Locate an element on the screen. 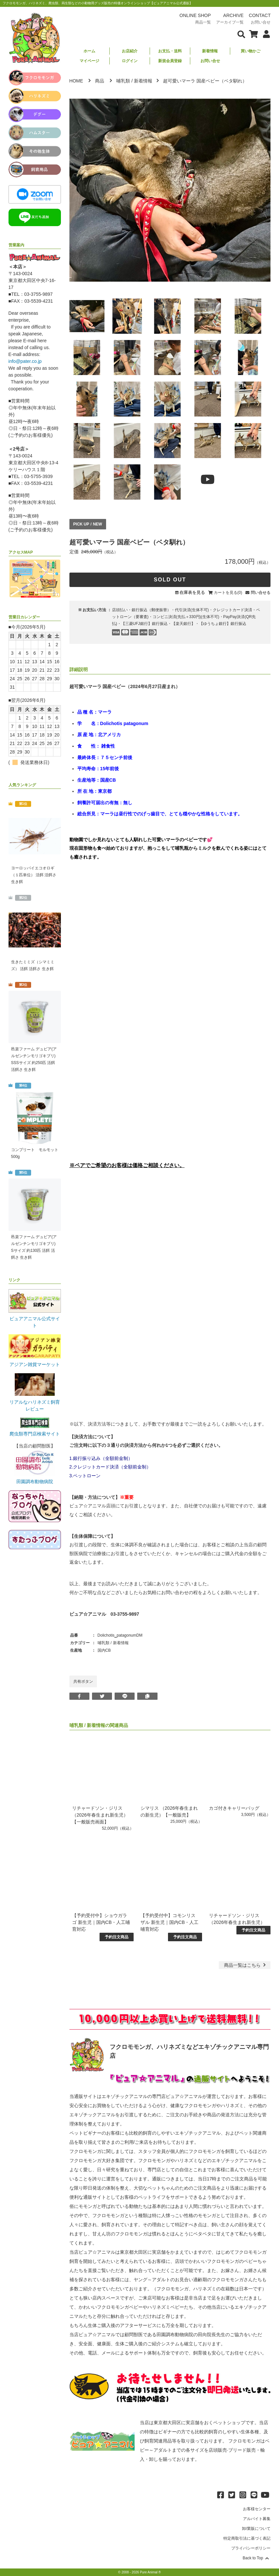 This screenshot has width=279, height=2576. お店紹介 is located at coordinates (130, 51).